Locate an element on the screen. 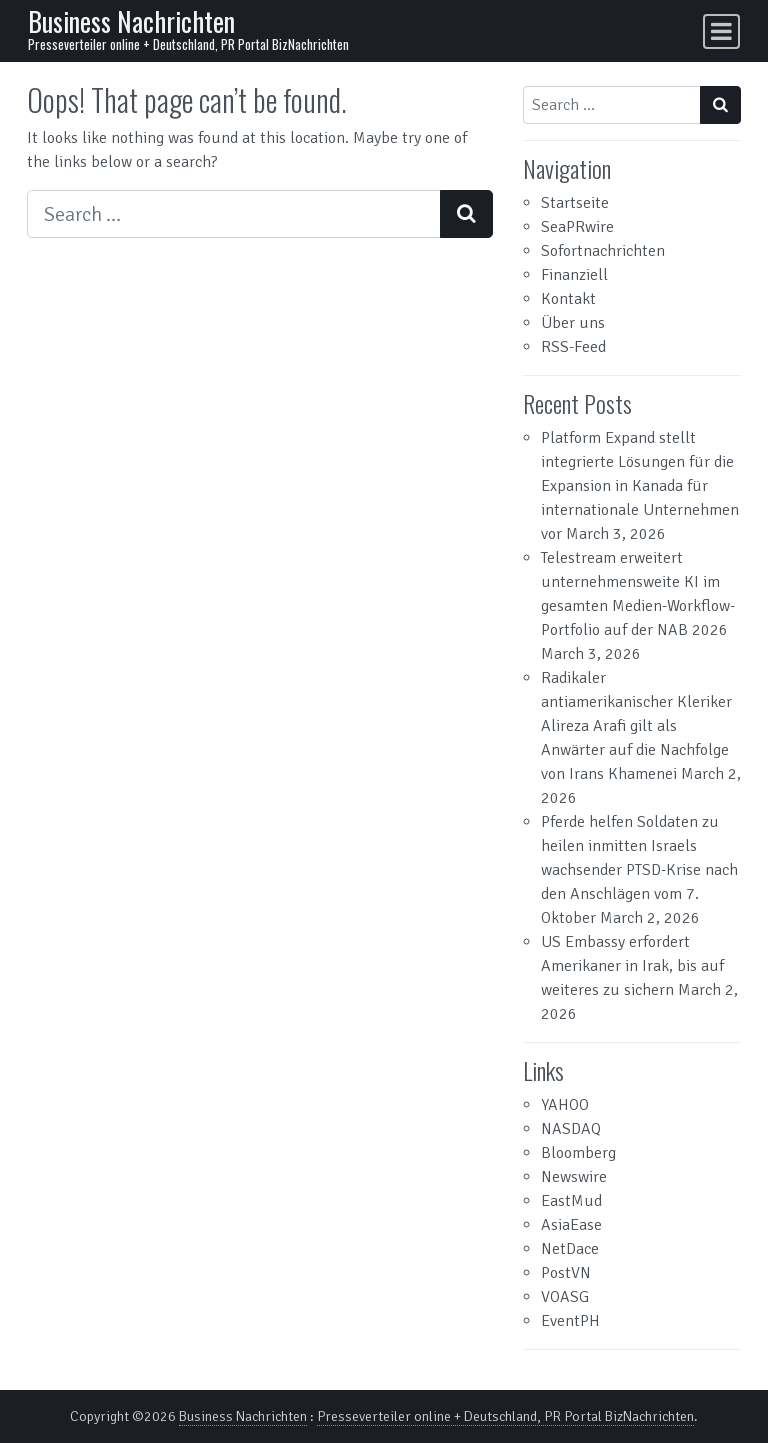 This screenshot has height=1443, width=768. Newswire is located at coordinates (574, 1177).